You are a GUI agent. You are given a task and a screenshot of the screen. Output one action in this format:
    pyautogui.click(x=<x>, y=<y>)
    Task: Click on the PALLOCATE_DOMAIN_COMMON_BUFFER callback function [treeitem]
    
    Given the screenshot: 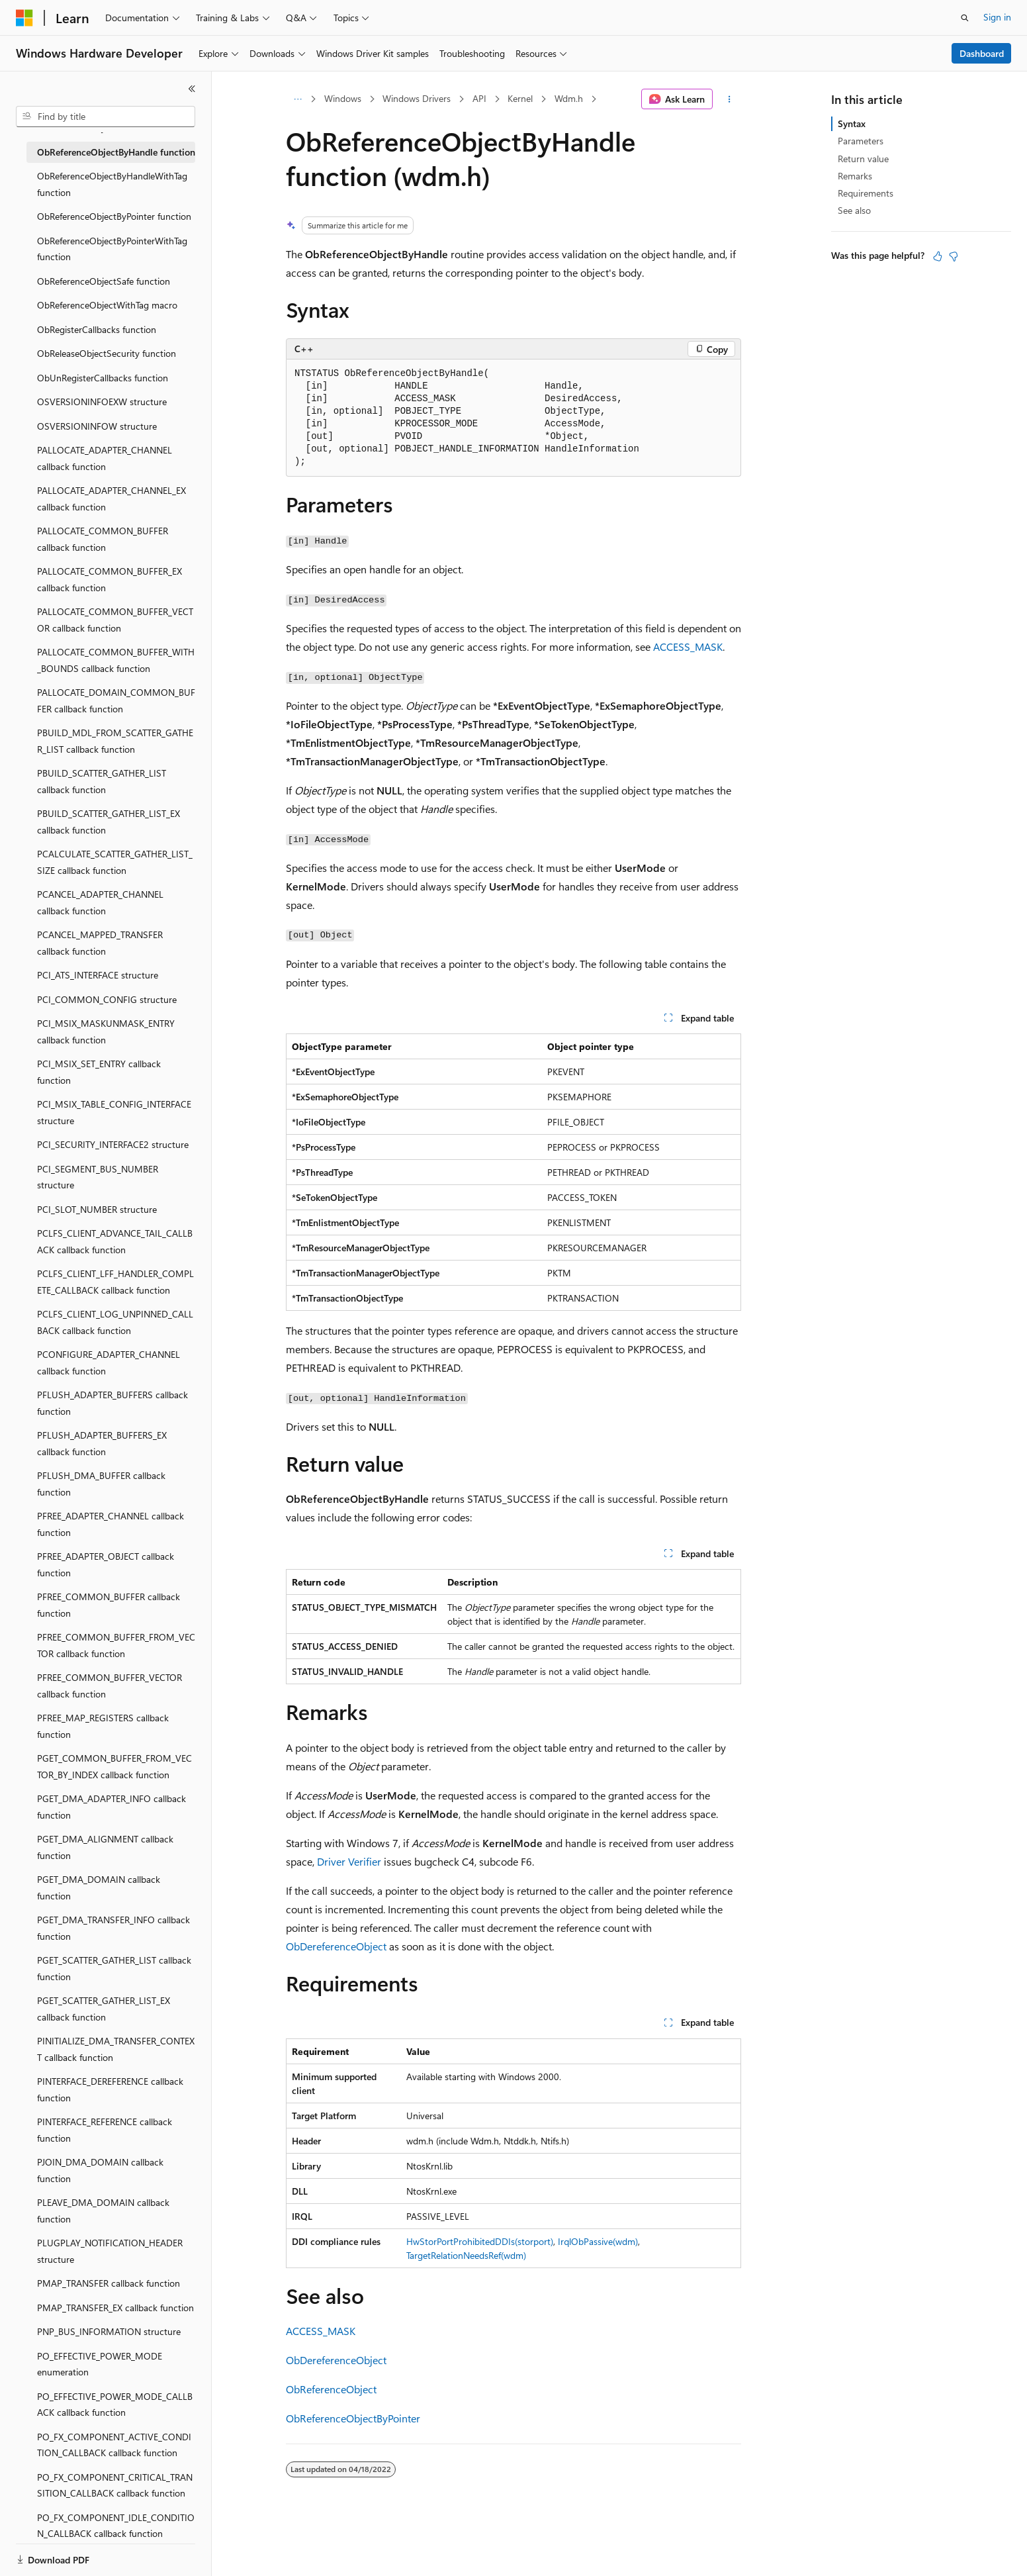 What is the action you would take?
    pyautogui.click(x=116, y=700)
    